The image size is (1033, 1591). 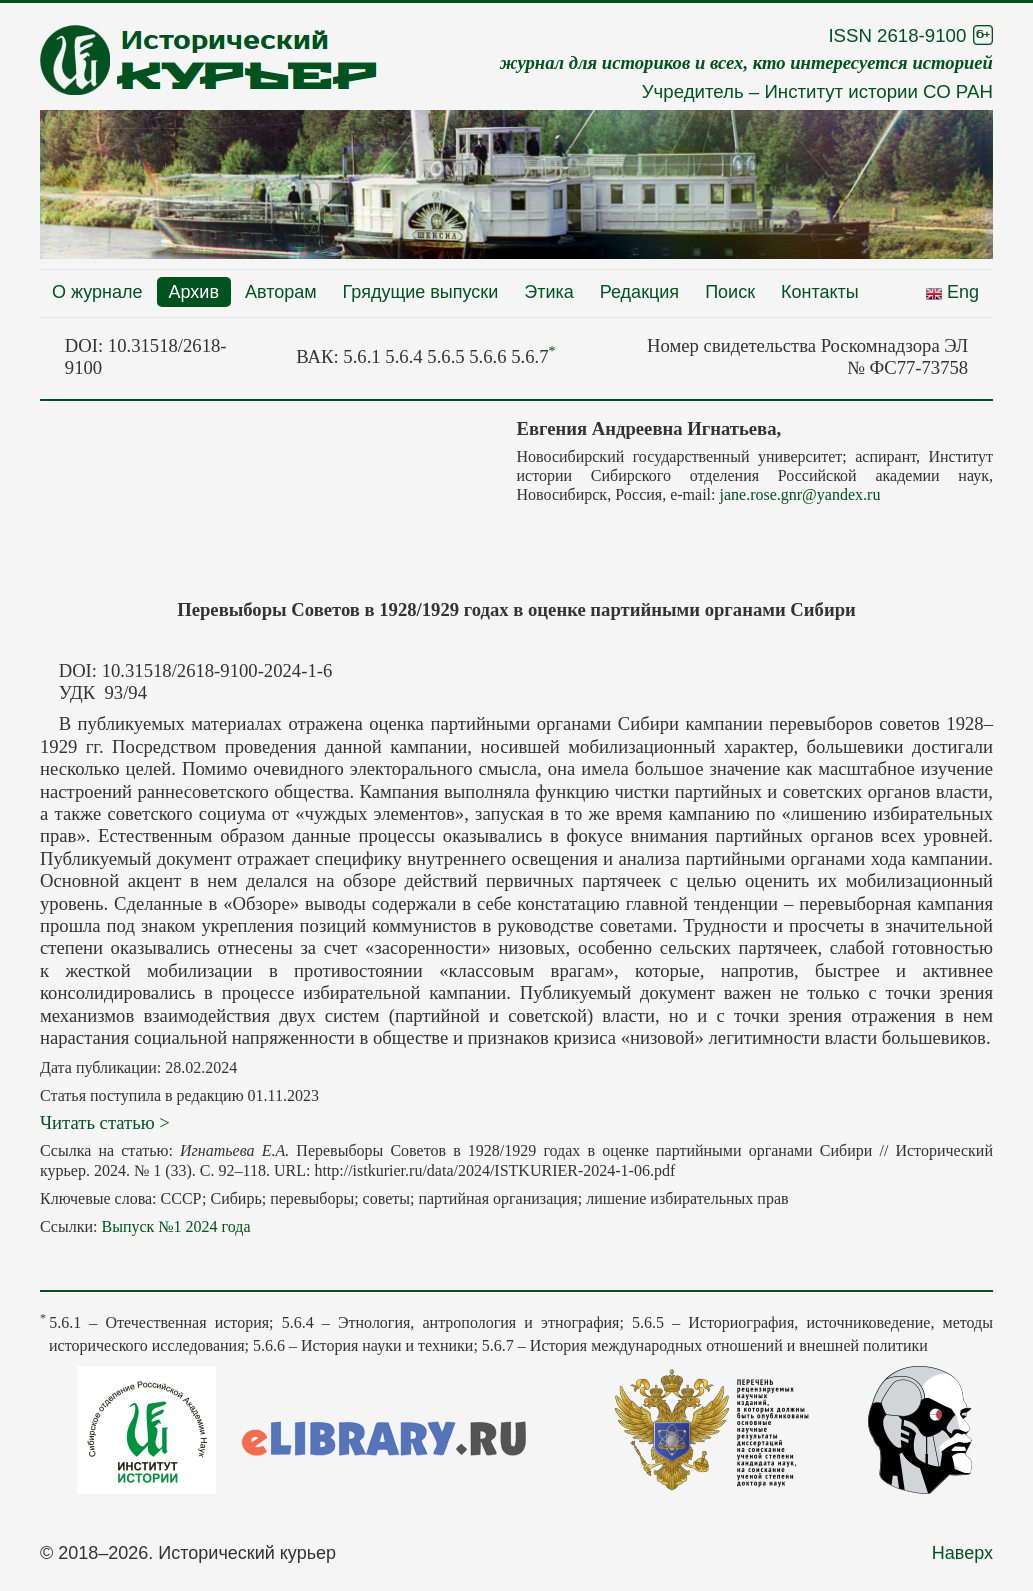 What do you see at coordinates (878, 91) in the screenshot?
I see `Институт истории СО РАН` at bounding box center [878, 91].